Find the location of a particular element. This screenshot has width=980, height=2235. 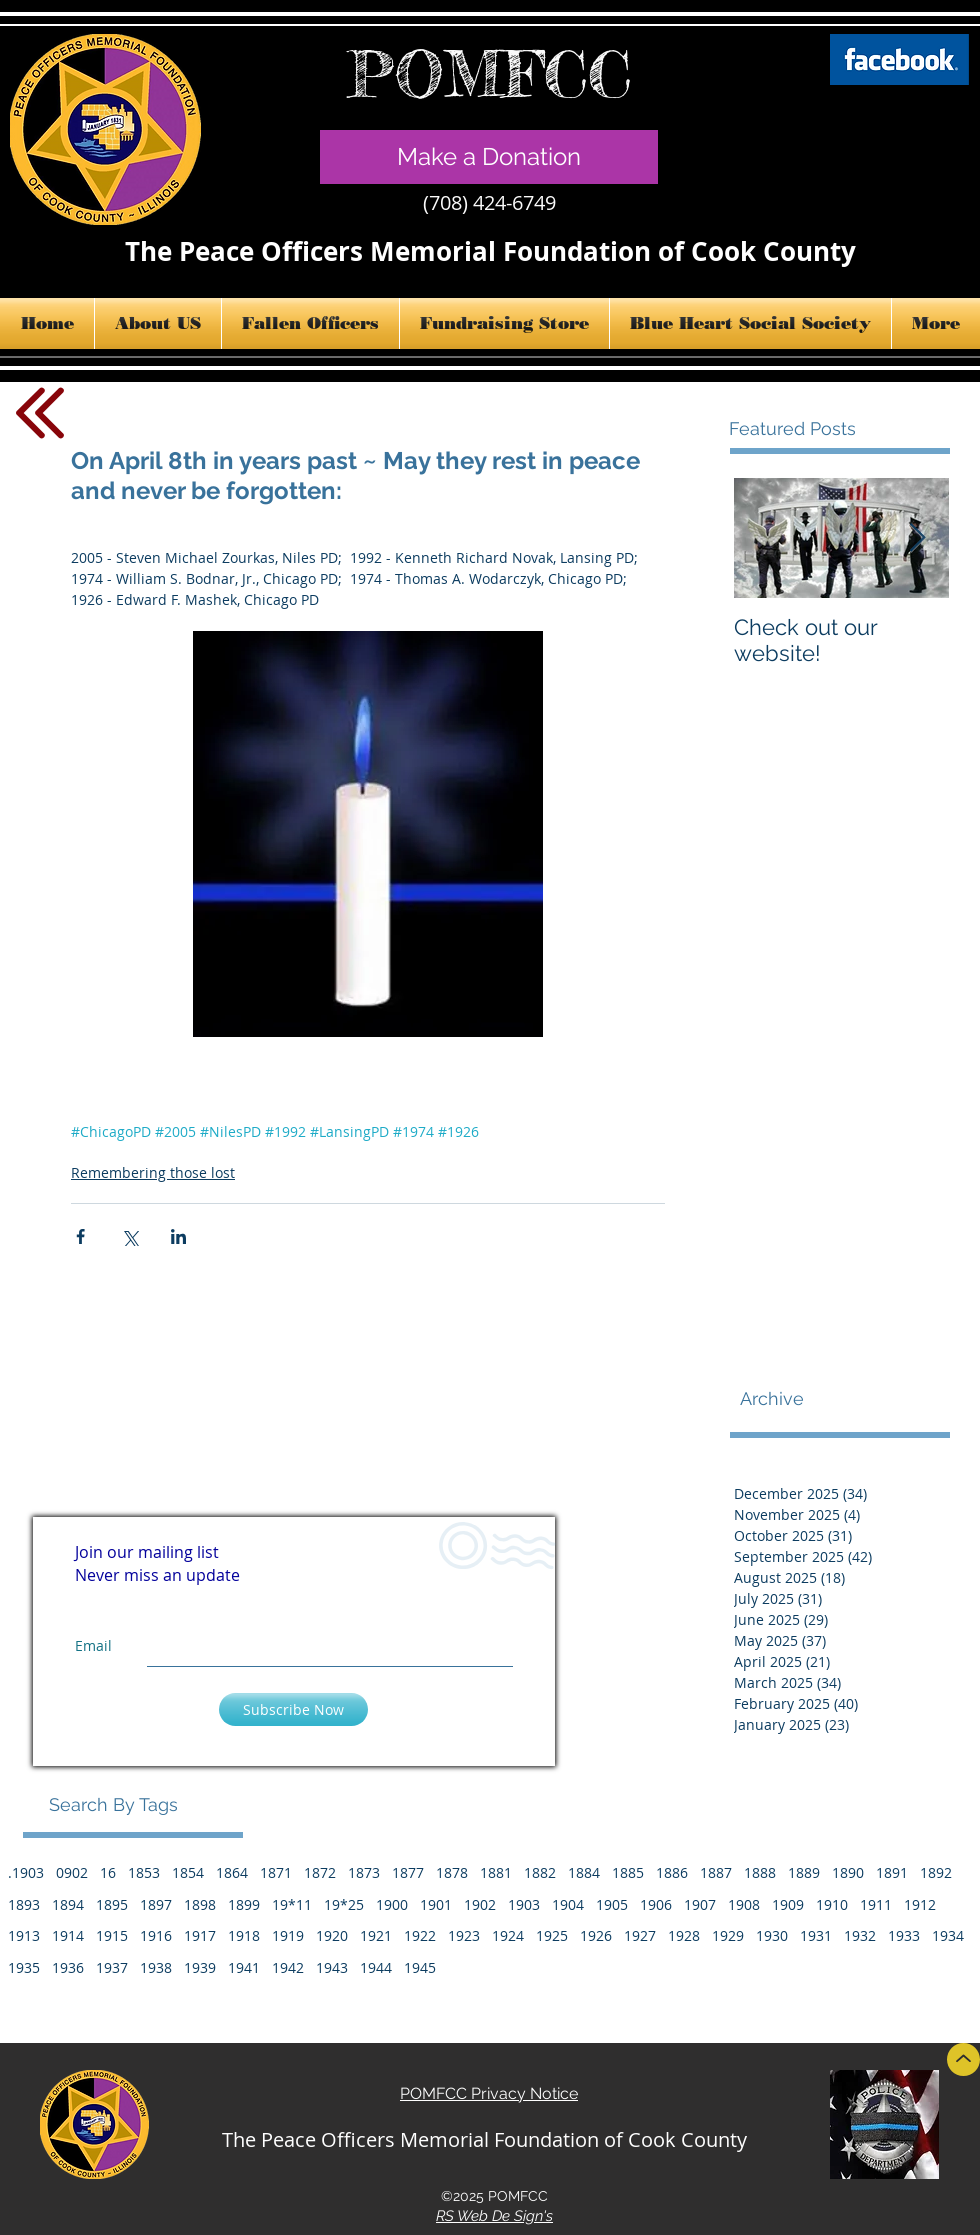

1901 is located at coordinates (436, 1904).